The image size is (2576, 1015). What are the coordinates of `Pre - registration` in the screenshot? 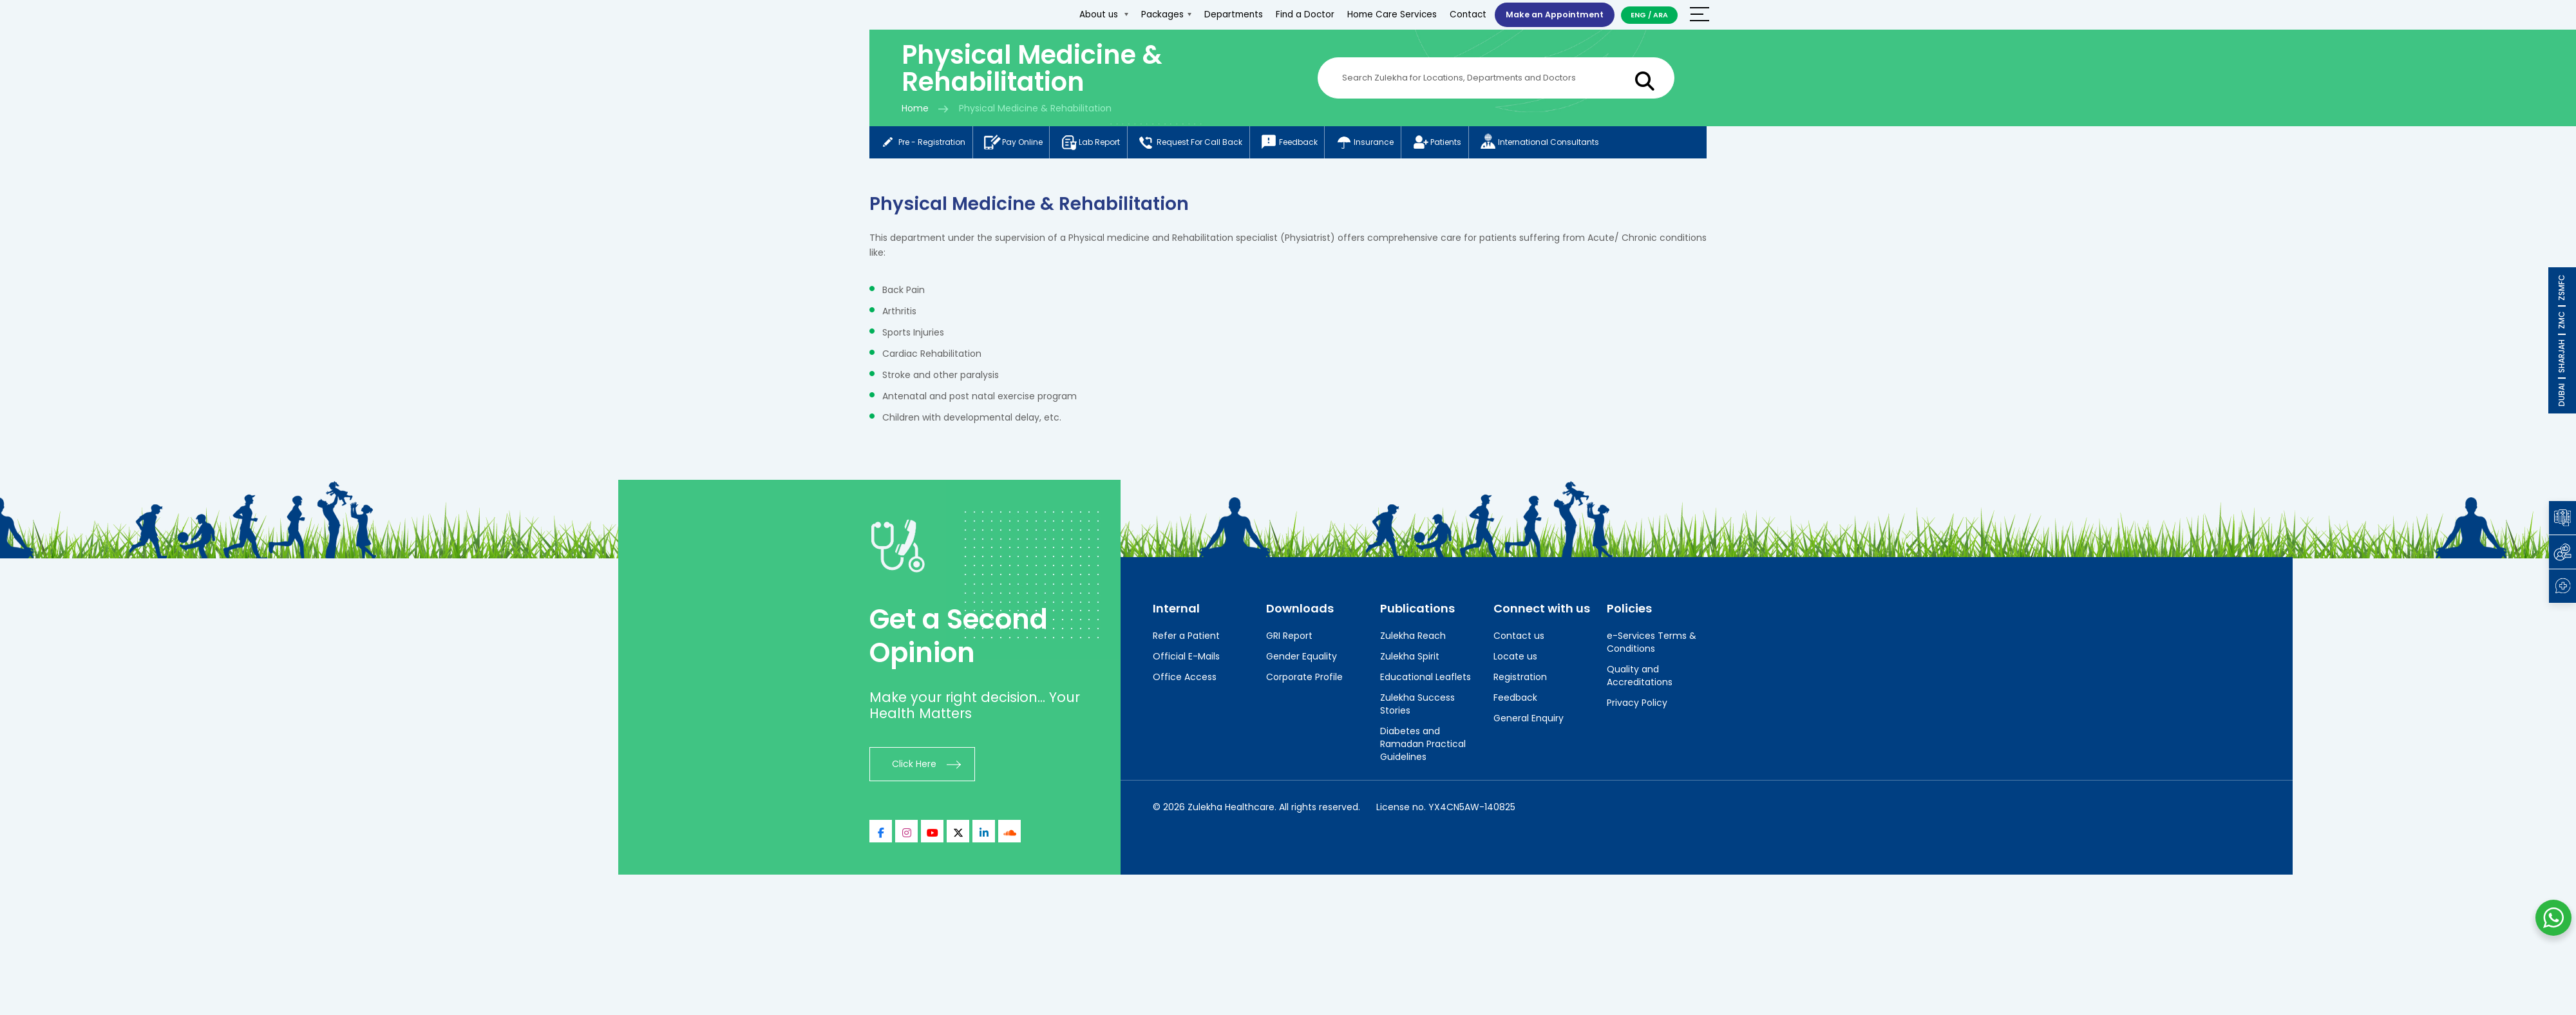 It's located at (924, 144).